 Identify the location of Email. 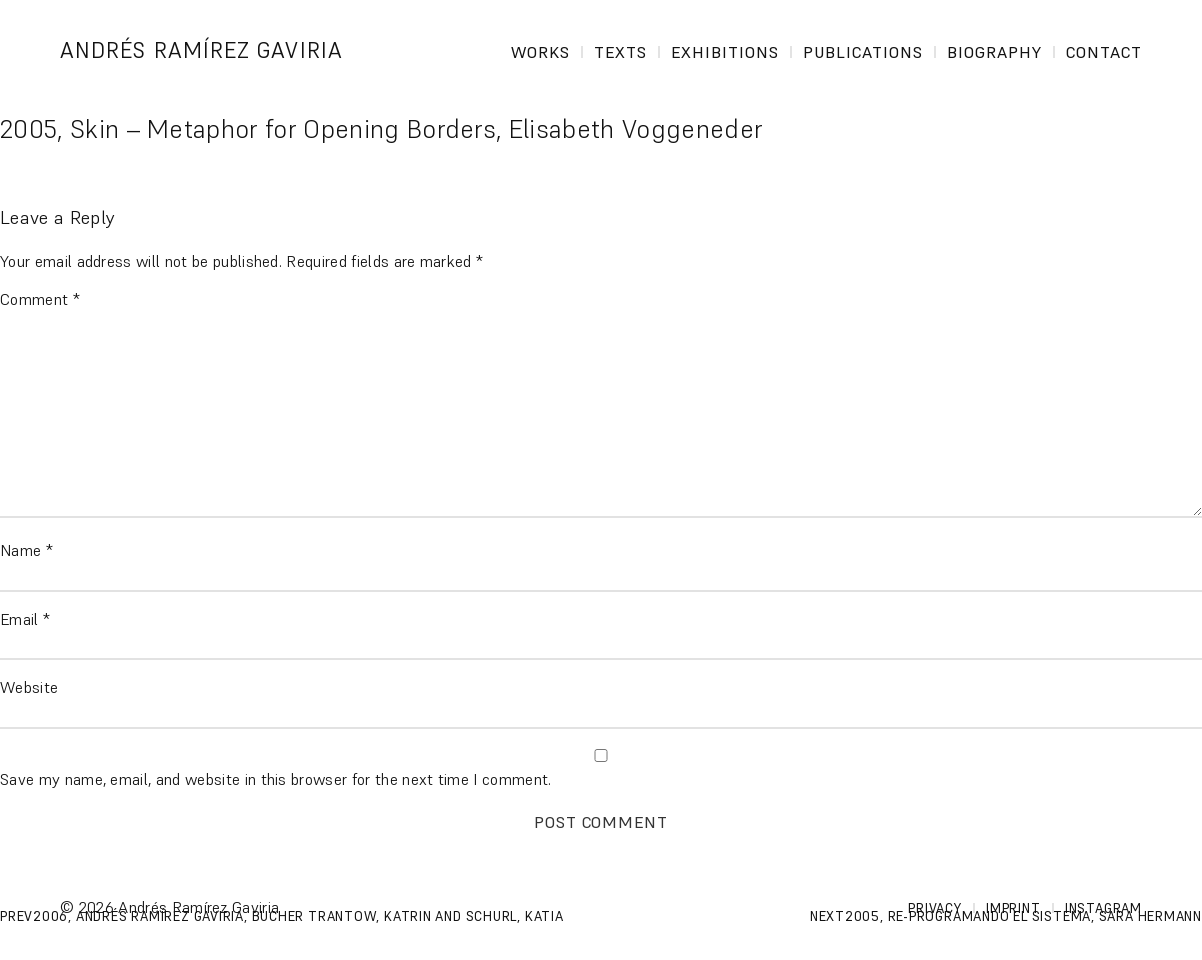
(25, 619).